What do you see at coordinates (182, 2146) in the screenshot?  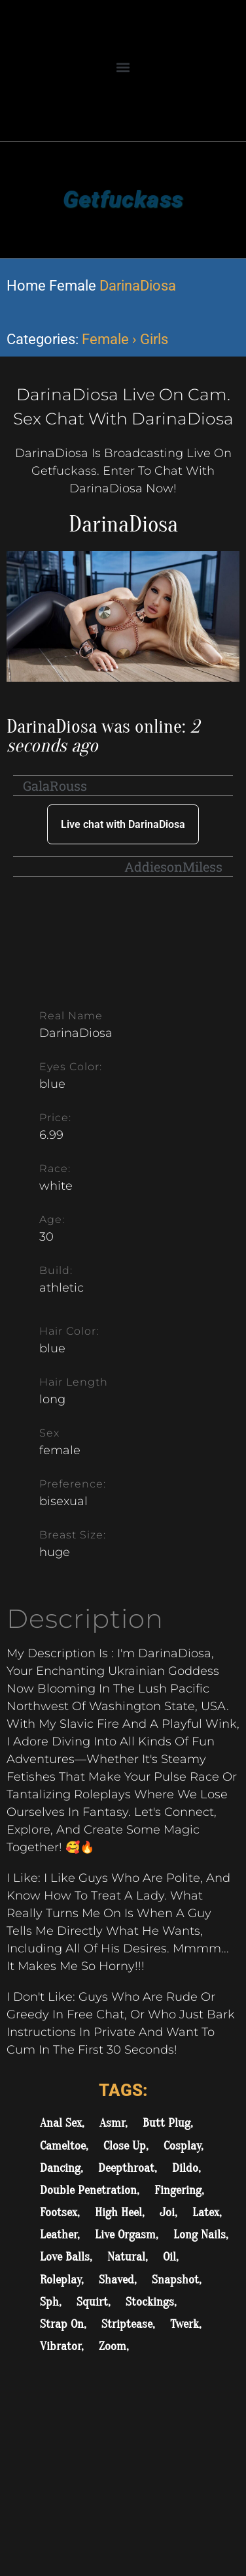 I see `Cosplay` at bounding box center [182, 2146].